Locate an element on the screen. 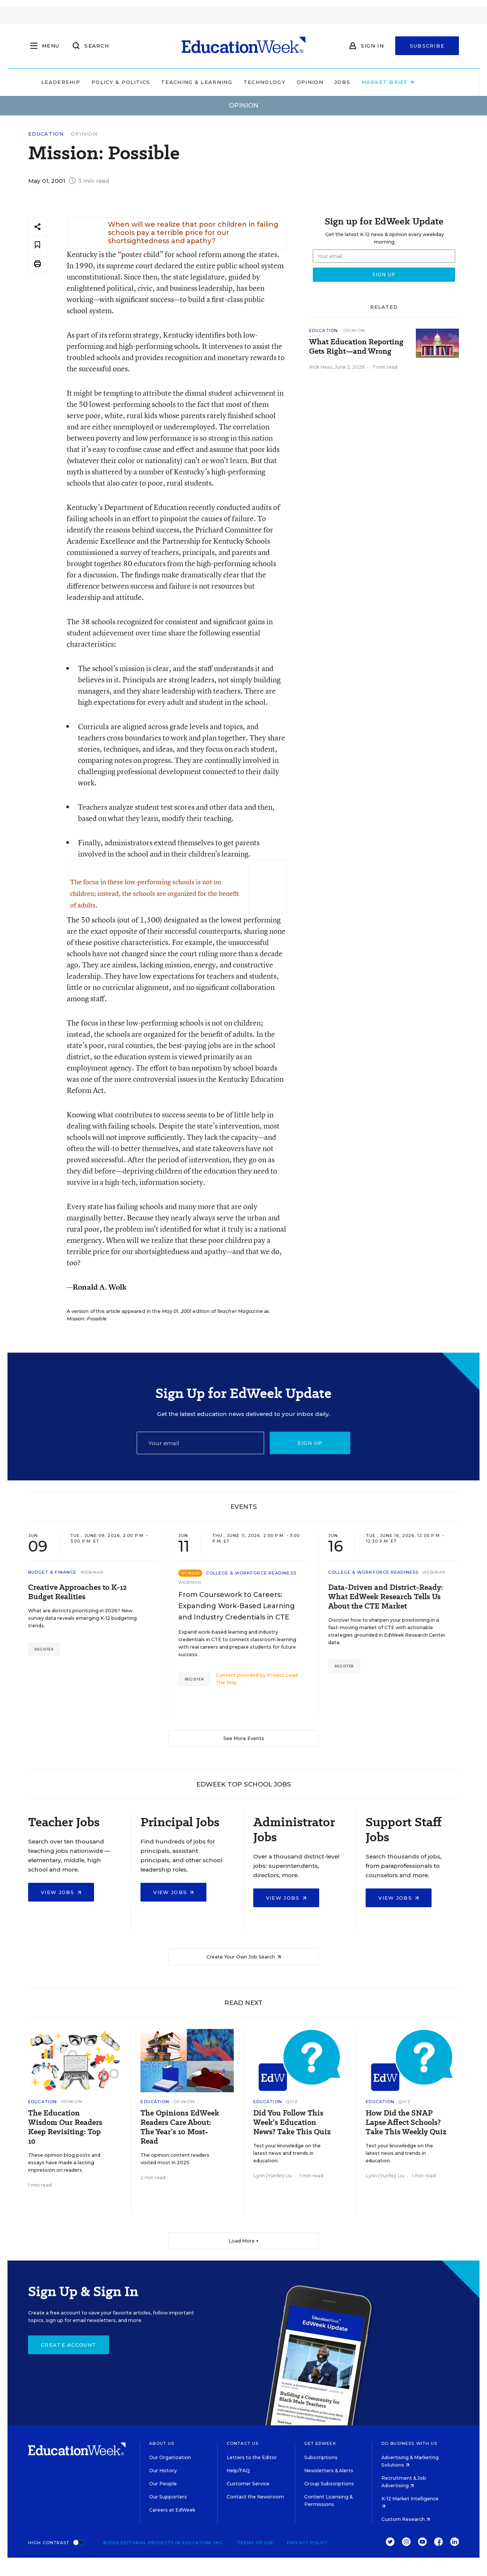 The height and width of the screenshot is (2576, 487). Careers at EdWeek is located at coordinates (172, 2510).